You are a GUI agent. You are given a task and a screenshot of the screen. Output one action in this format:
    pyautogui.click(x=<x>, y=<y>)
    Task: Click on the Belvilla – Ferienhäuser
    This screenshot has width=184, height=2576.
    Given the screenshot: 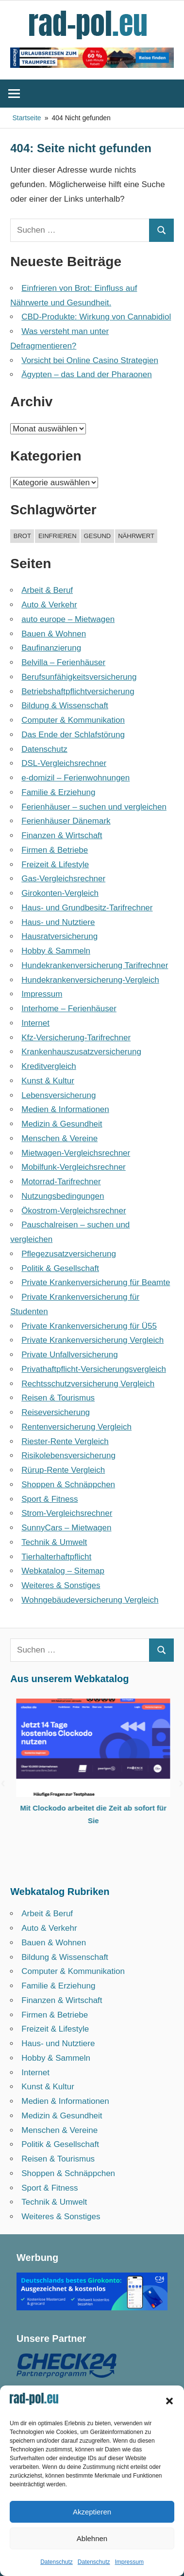 What is the action you would take?
    pyautogui.click(x=63, y=662)
    